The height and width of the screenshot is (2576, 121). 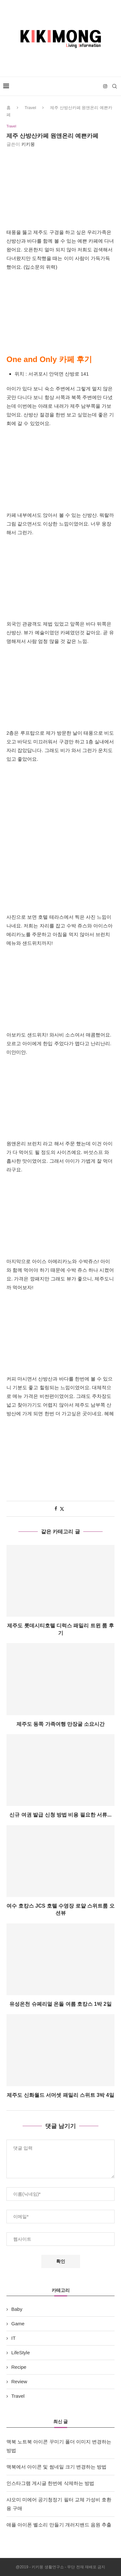 What do you see at coordinates (60, 2004) in the screenshot?
I see `유성온천 슈페리얼 온돌 여름 호캉스 1박 2일` at bounding box center [60, 2004].